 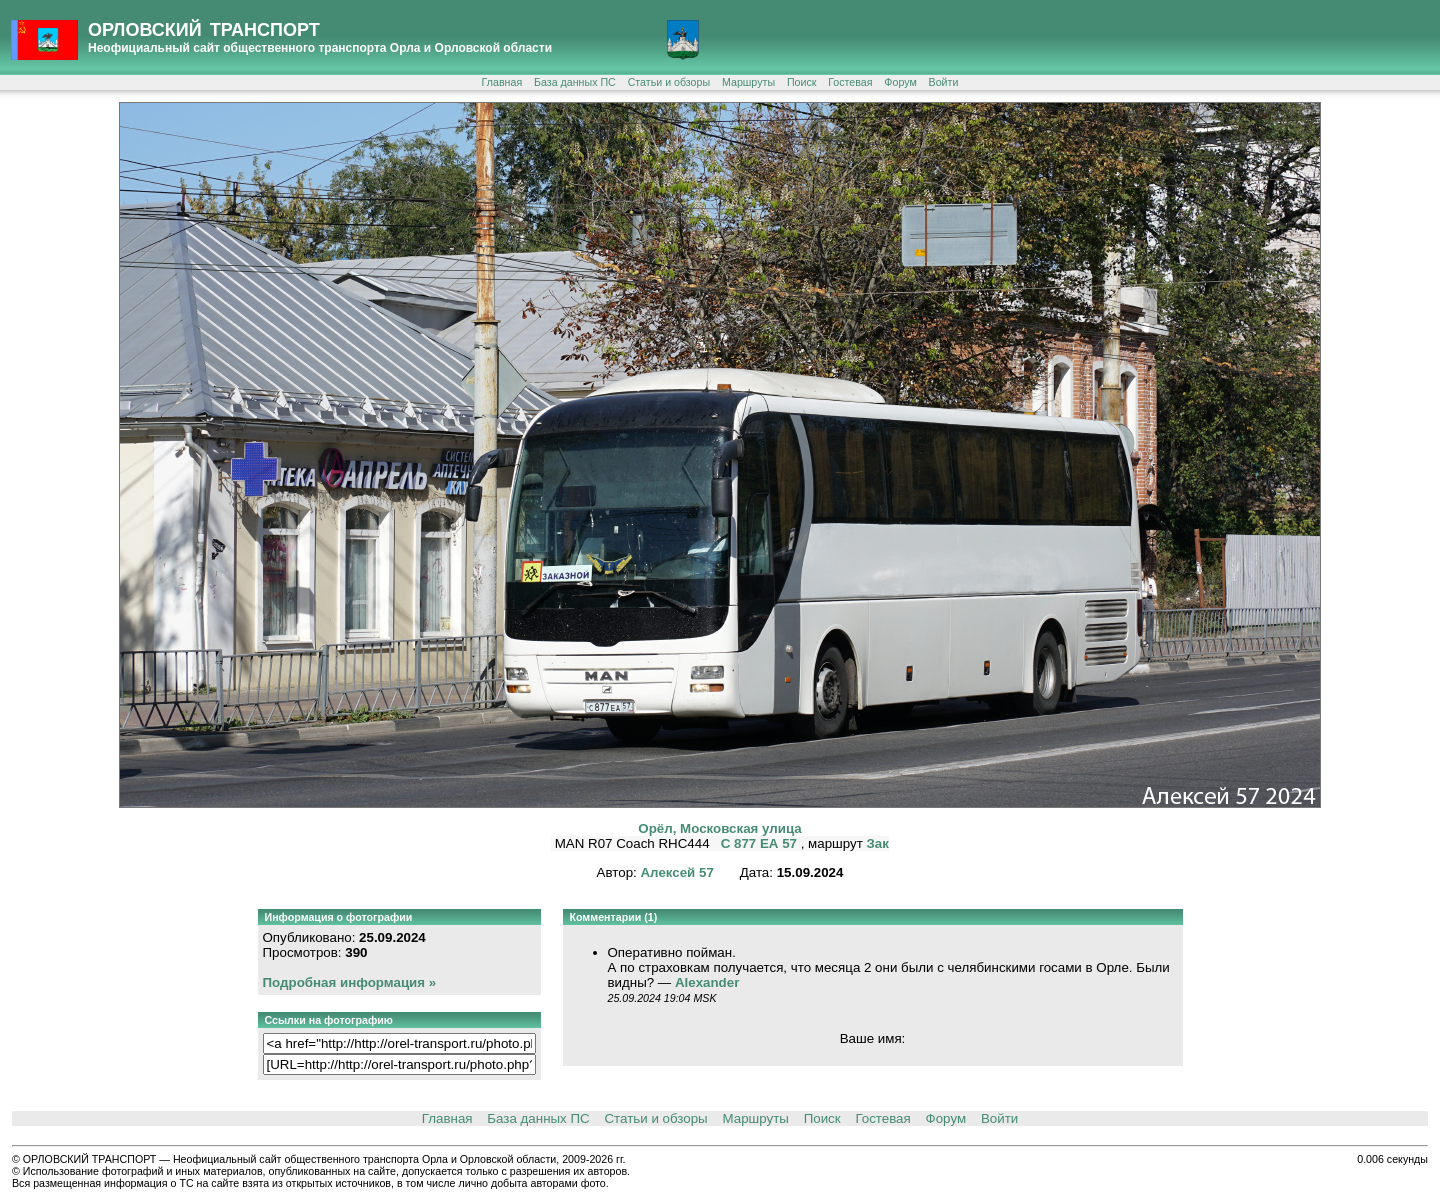 I want to click on Маршруты, so click(x=748, y=82).